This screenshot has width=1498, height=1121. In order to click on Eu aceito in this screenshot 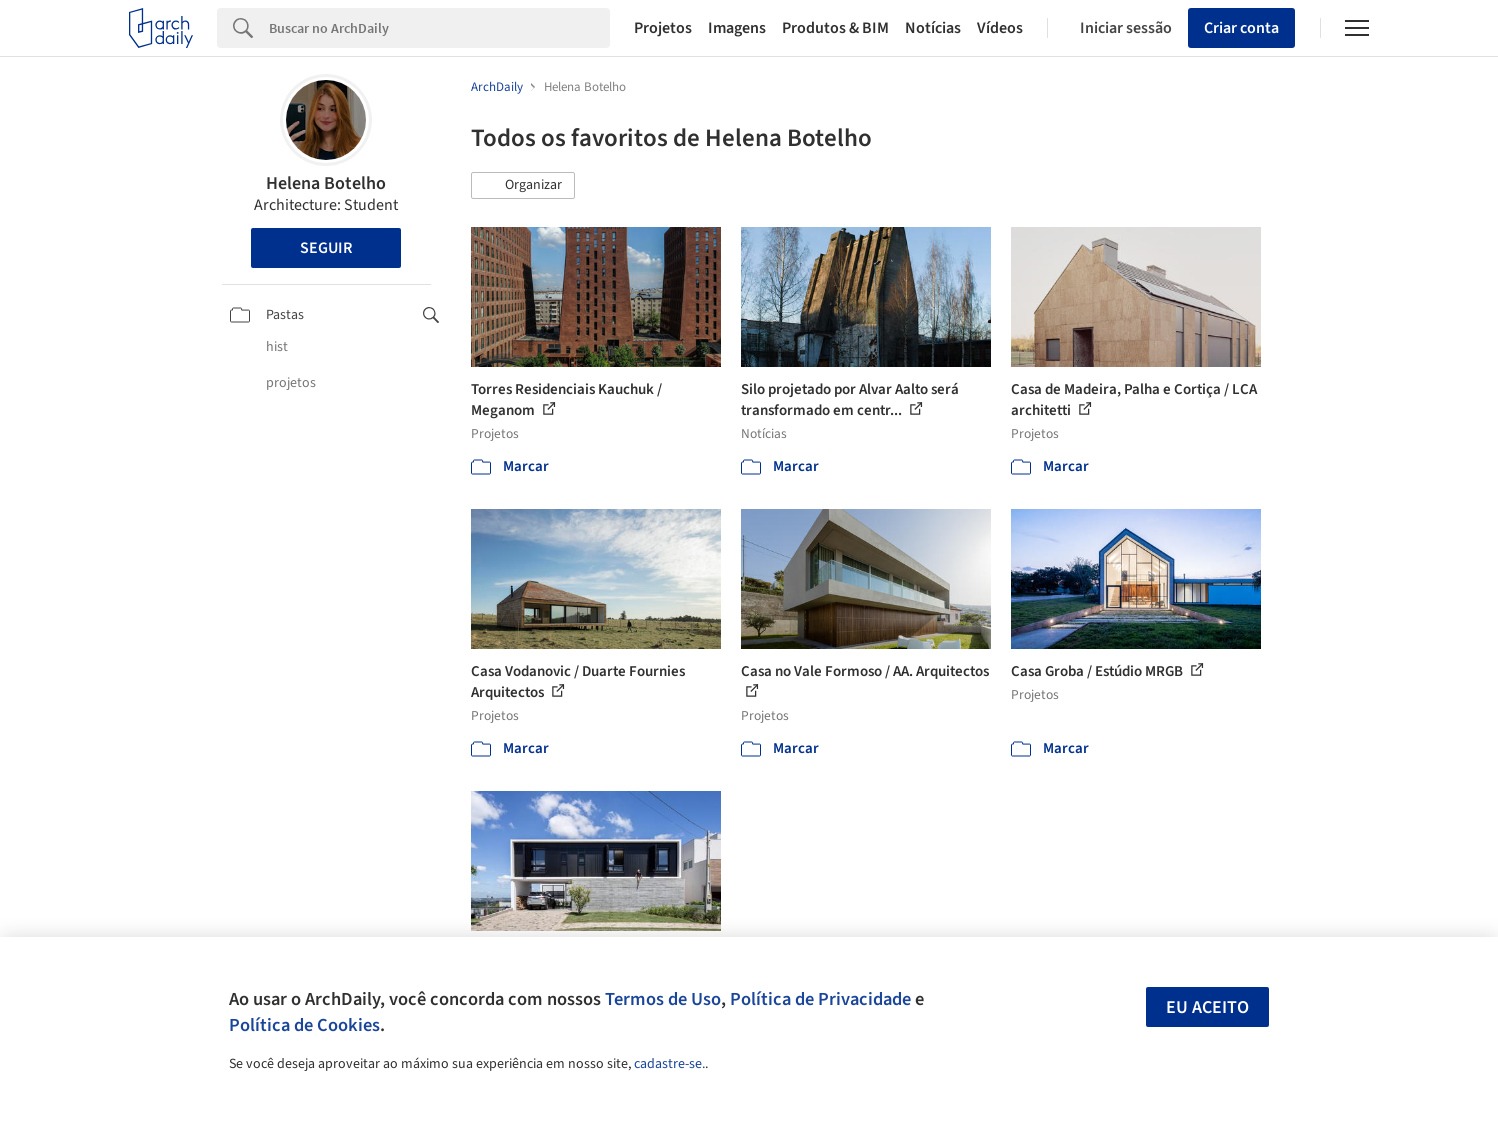, I will do `click(1207, 1007)`.